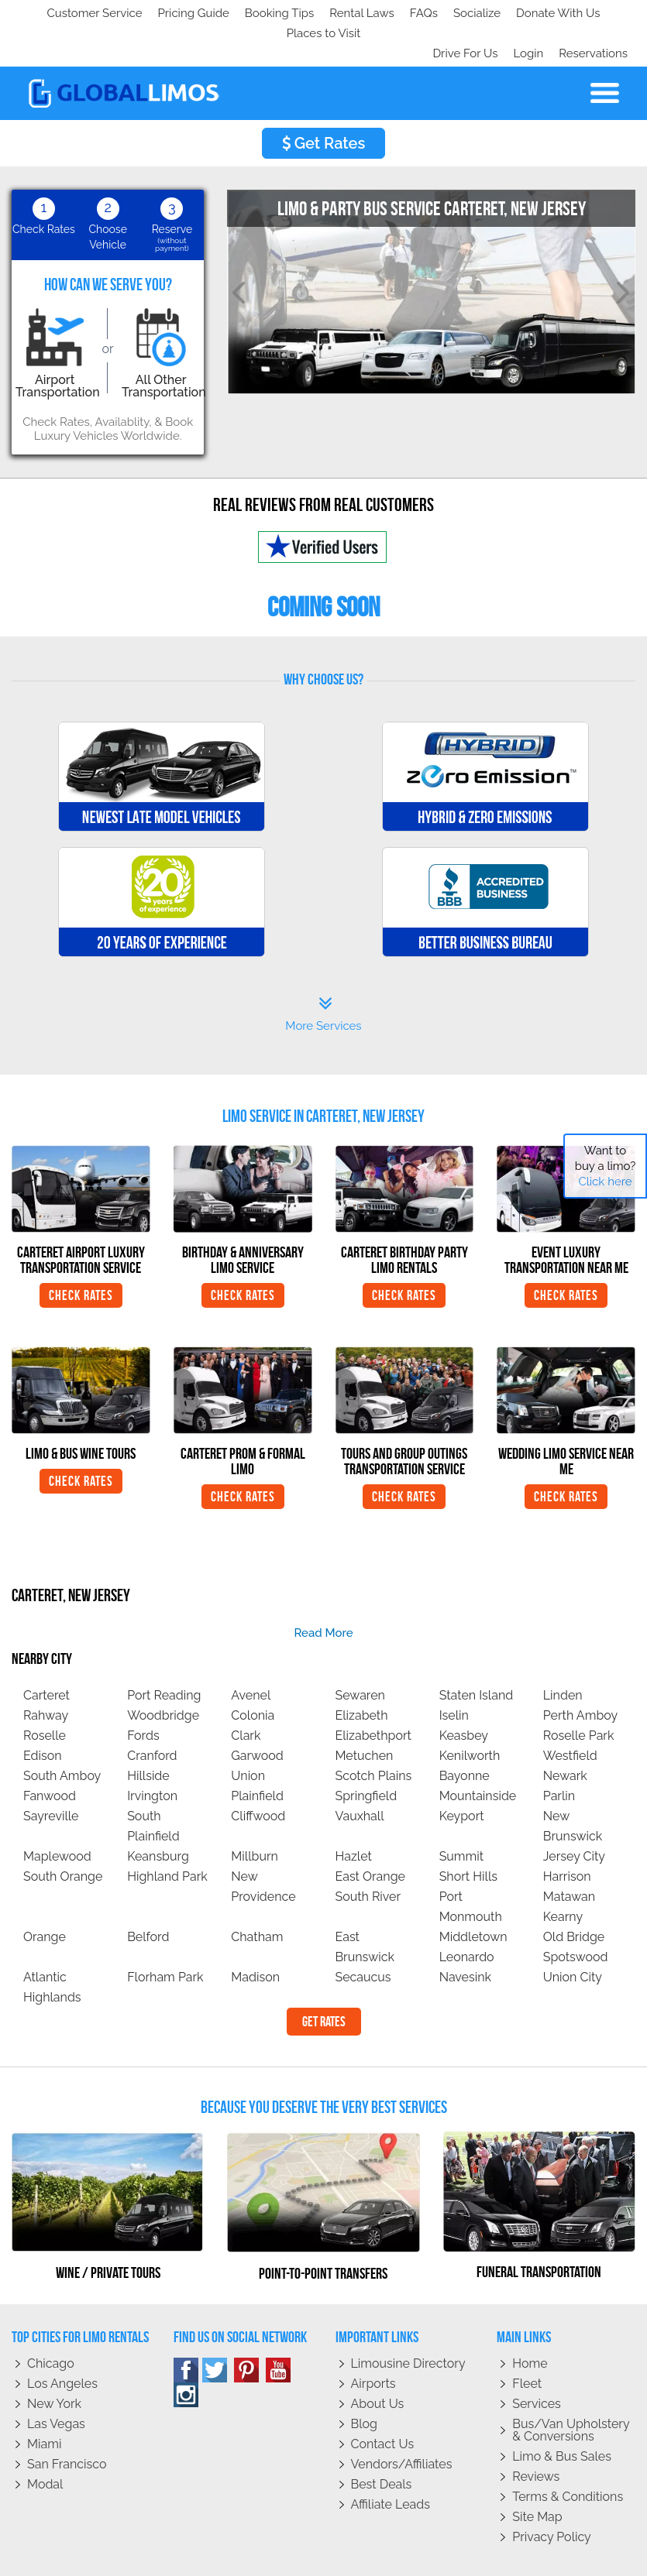 This screenshot has width=647, height=2576. Describe the element at coordinates (476, 1655) in the screenshot. I see `Staten Island` at that location.